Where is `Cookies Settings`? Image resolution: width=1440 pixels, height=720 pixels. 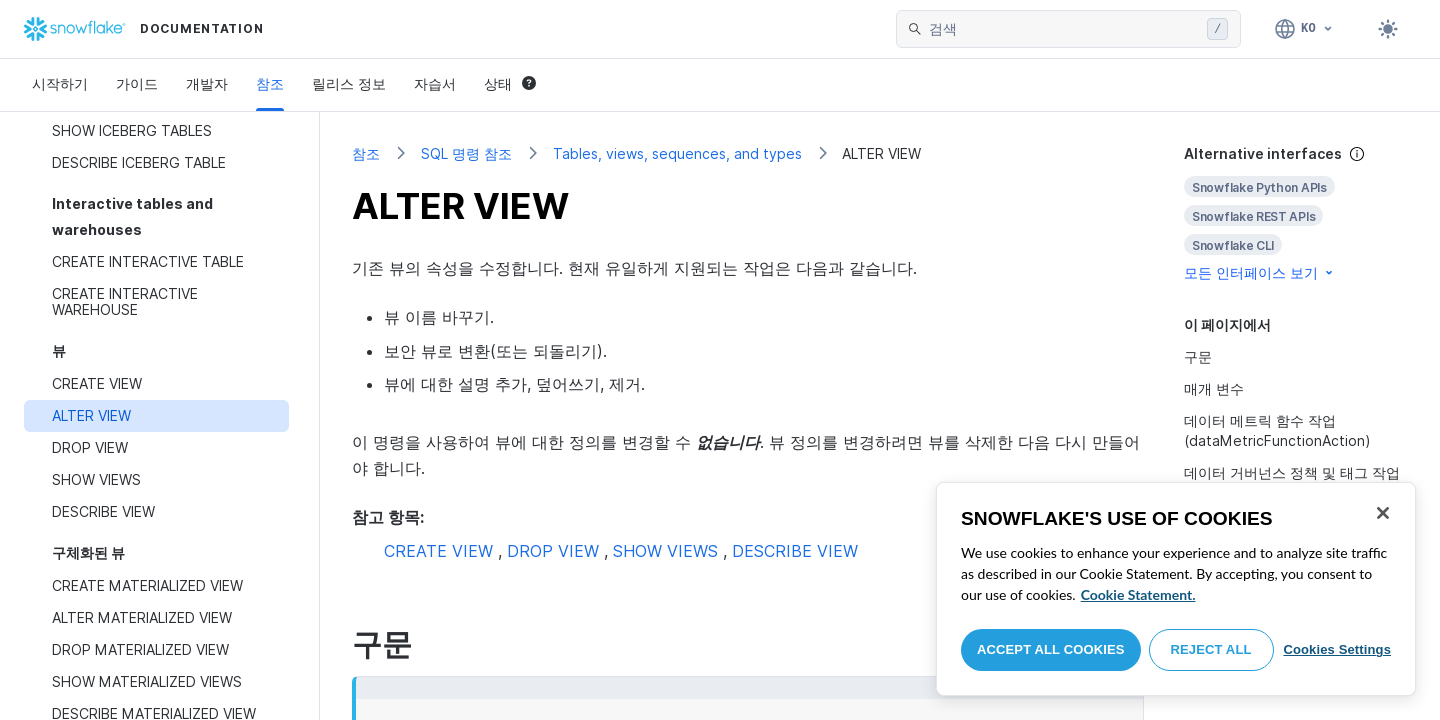 Cookies Settings is located at coordinates (1337, 649).